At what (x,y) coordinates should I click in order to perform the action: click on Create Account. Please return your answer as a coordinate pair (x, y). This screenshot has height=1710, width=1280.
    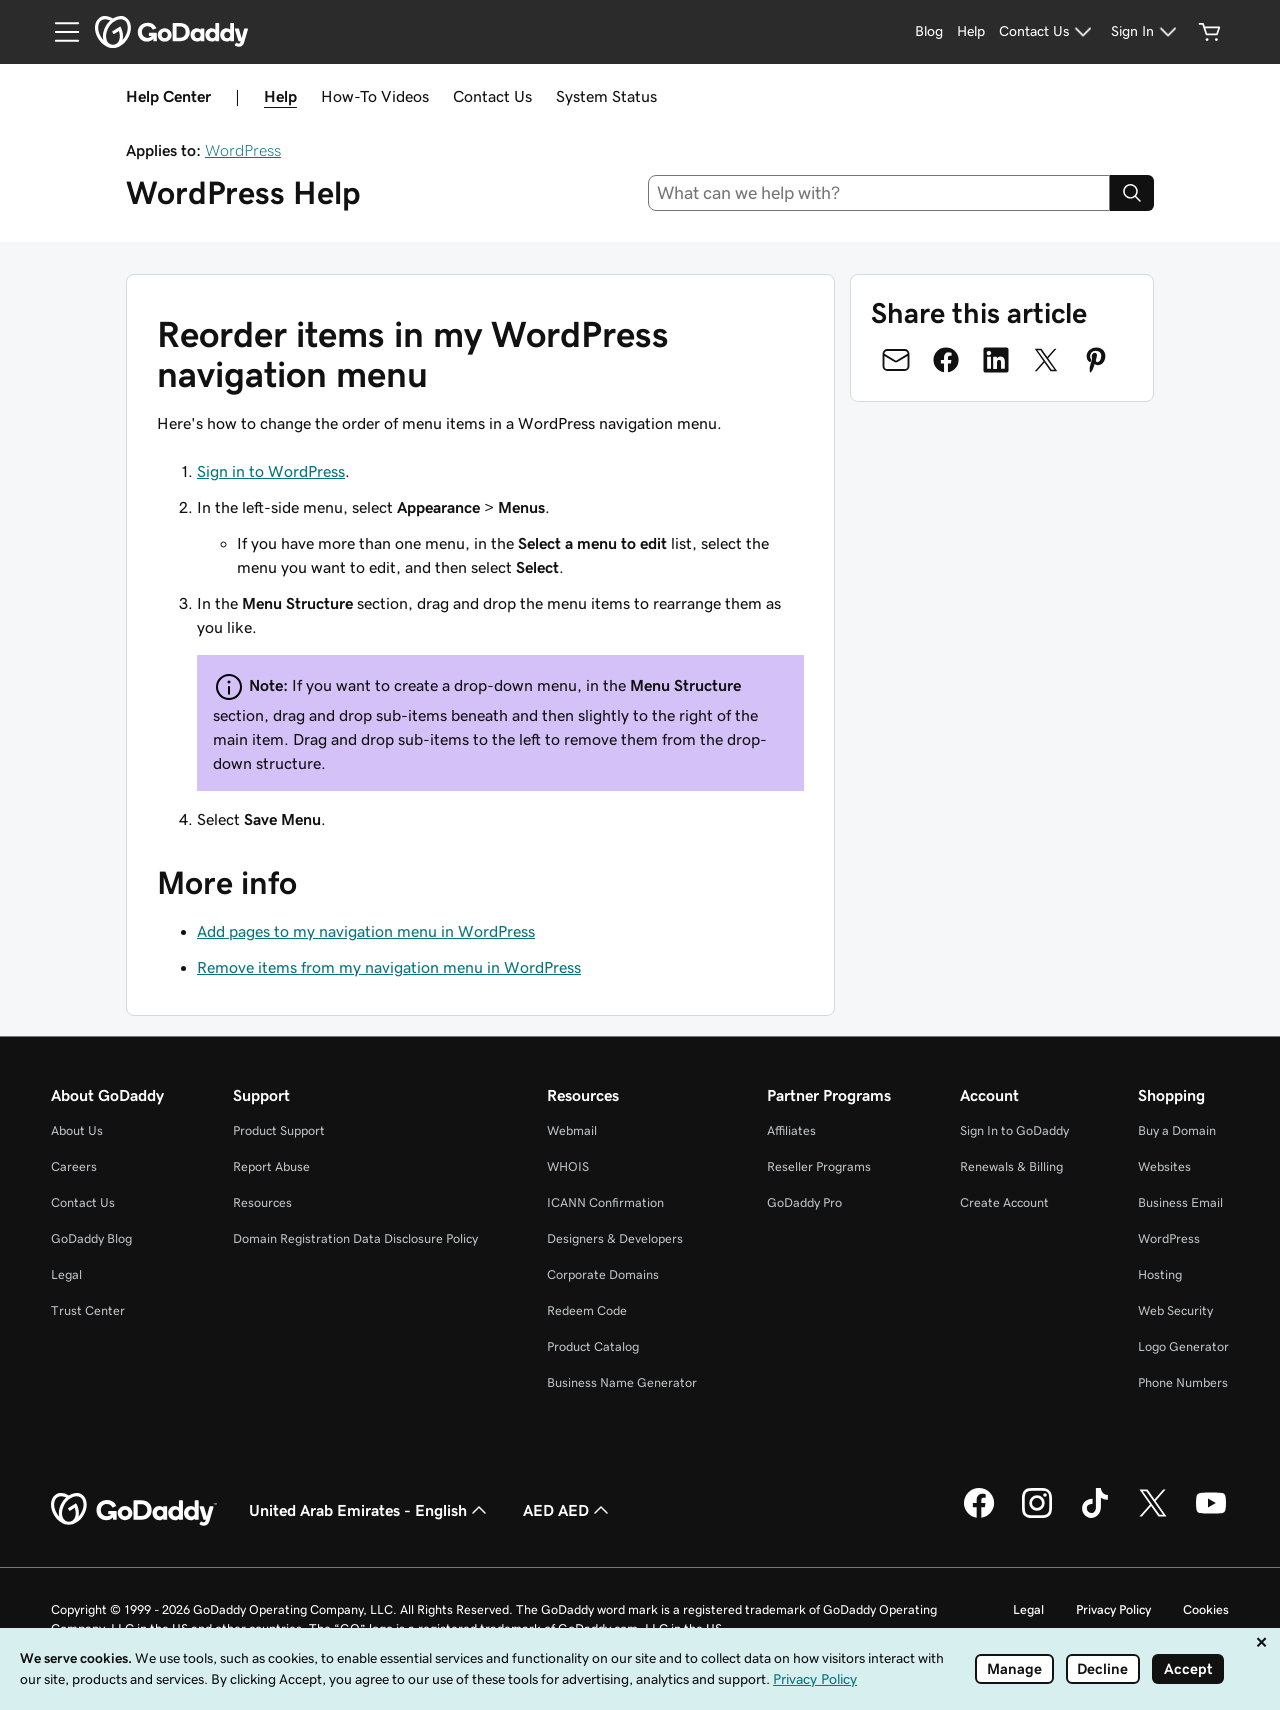
    Looking at the image, I should click on (1004, 1202).